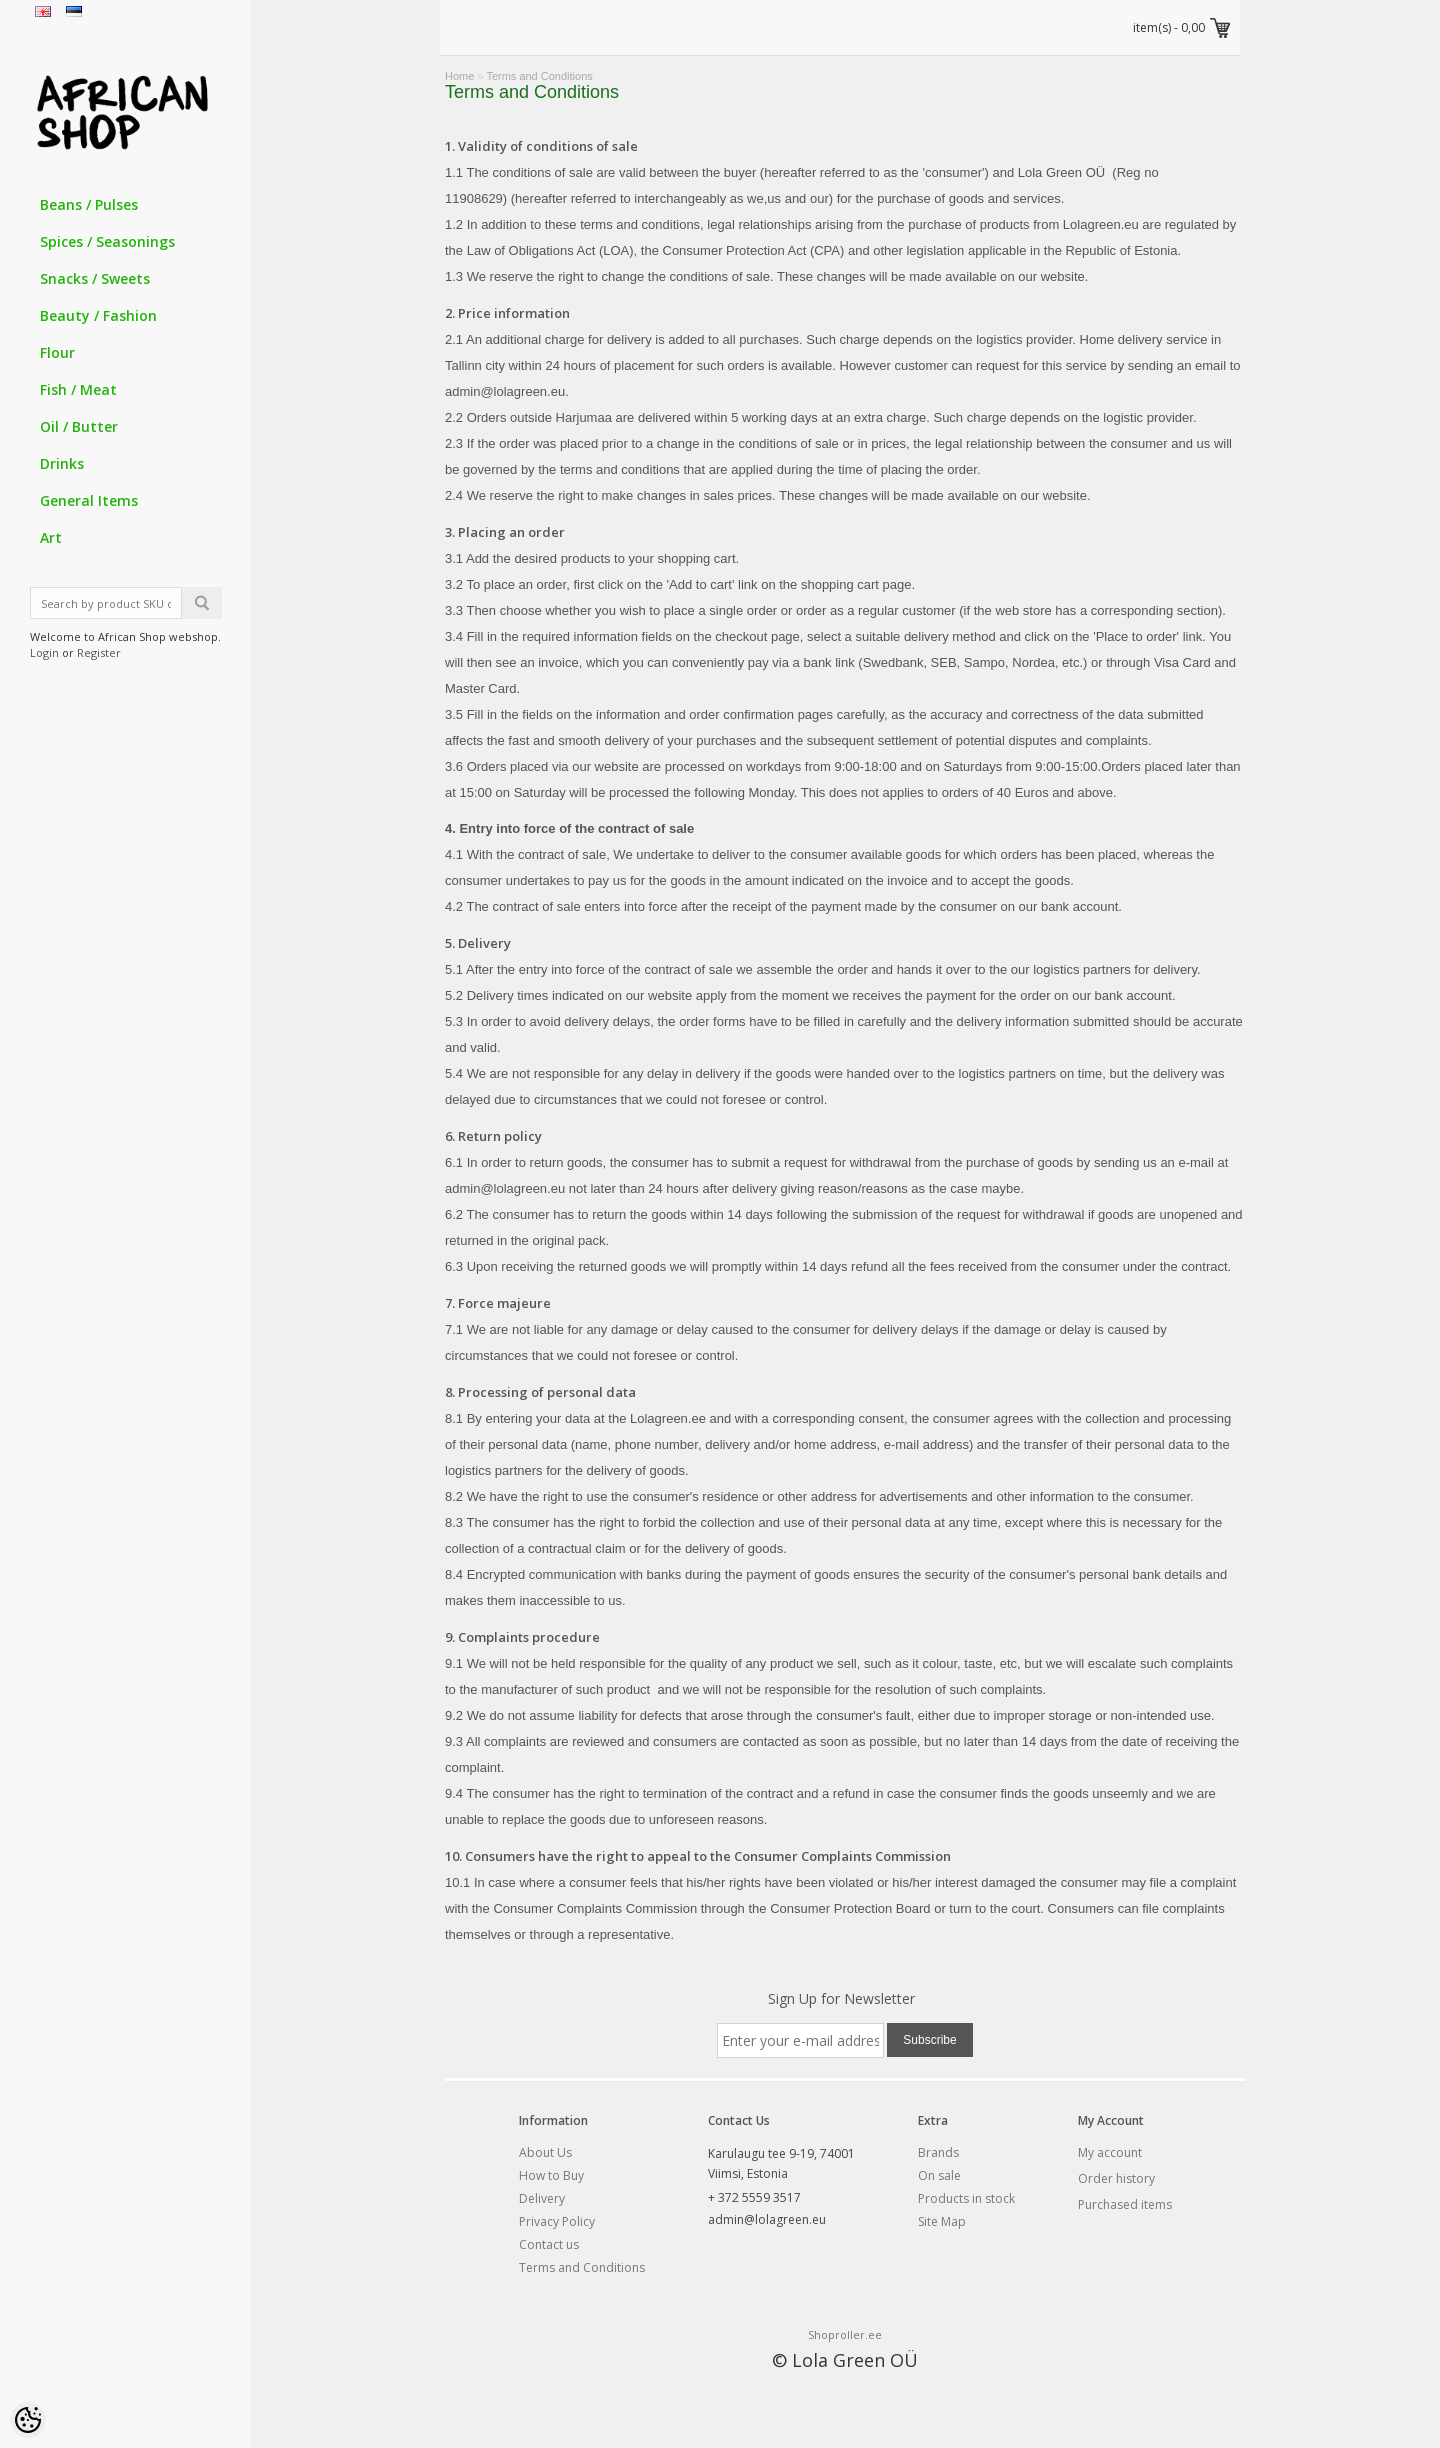 The width and height of the screenshot is (1440, 2448). I want to click on Delivery, so click(542, 2198).